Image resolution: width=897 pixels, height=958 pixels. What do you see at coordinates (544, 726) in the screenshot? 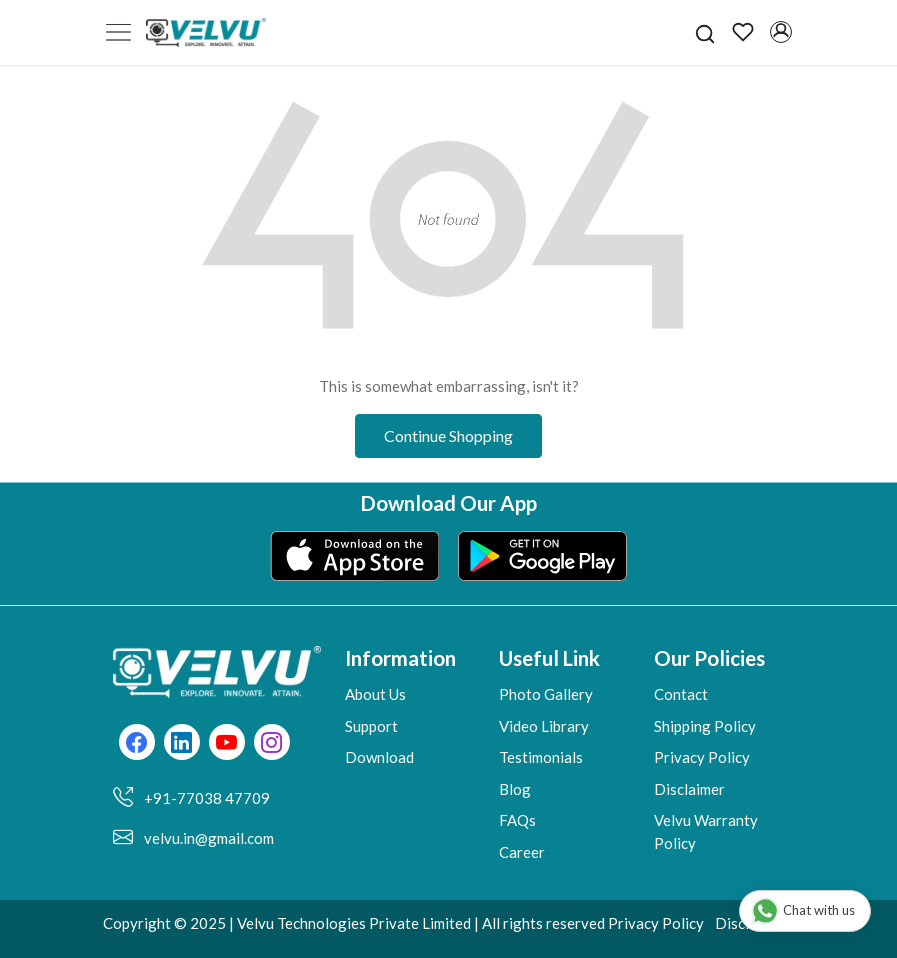
I see `Video Library` at bounding box center [544, 726].